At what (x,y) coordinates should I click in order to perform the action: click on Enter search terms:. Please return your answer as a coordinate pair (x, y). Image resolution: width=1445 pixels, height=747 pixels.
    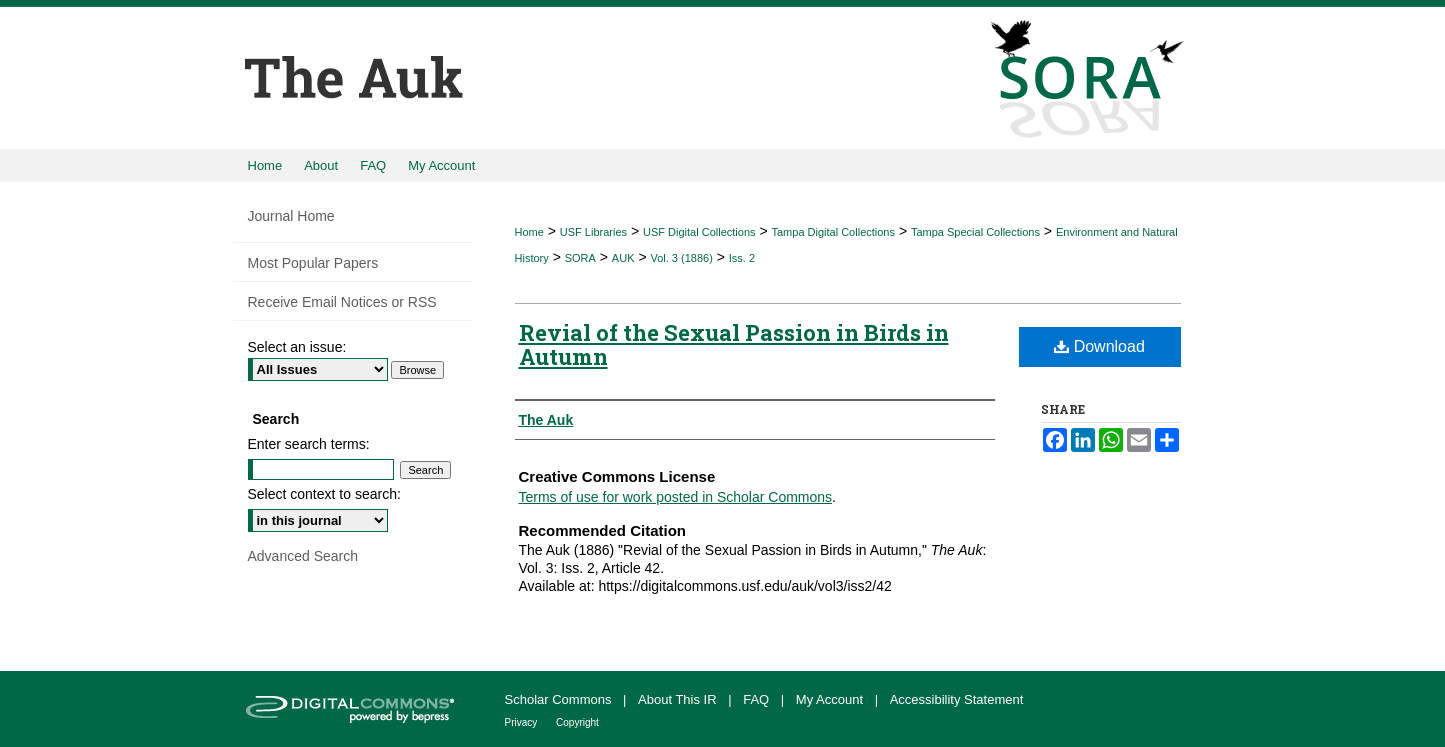
    Looking at the image, I should click on (309, 444).